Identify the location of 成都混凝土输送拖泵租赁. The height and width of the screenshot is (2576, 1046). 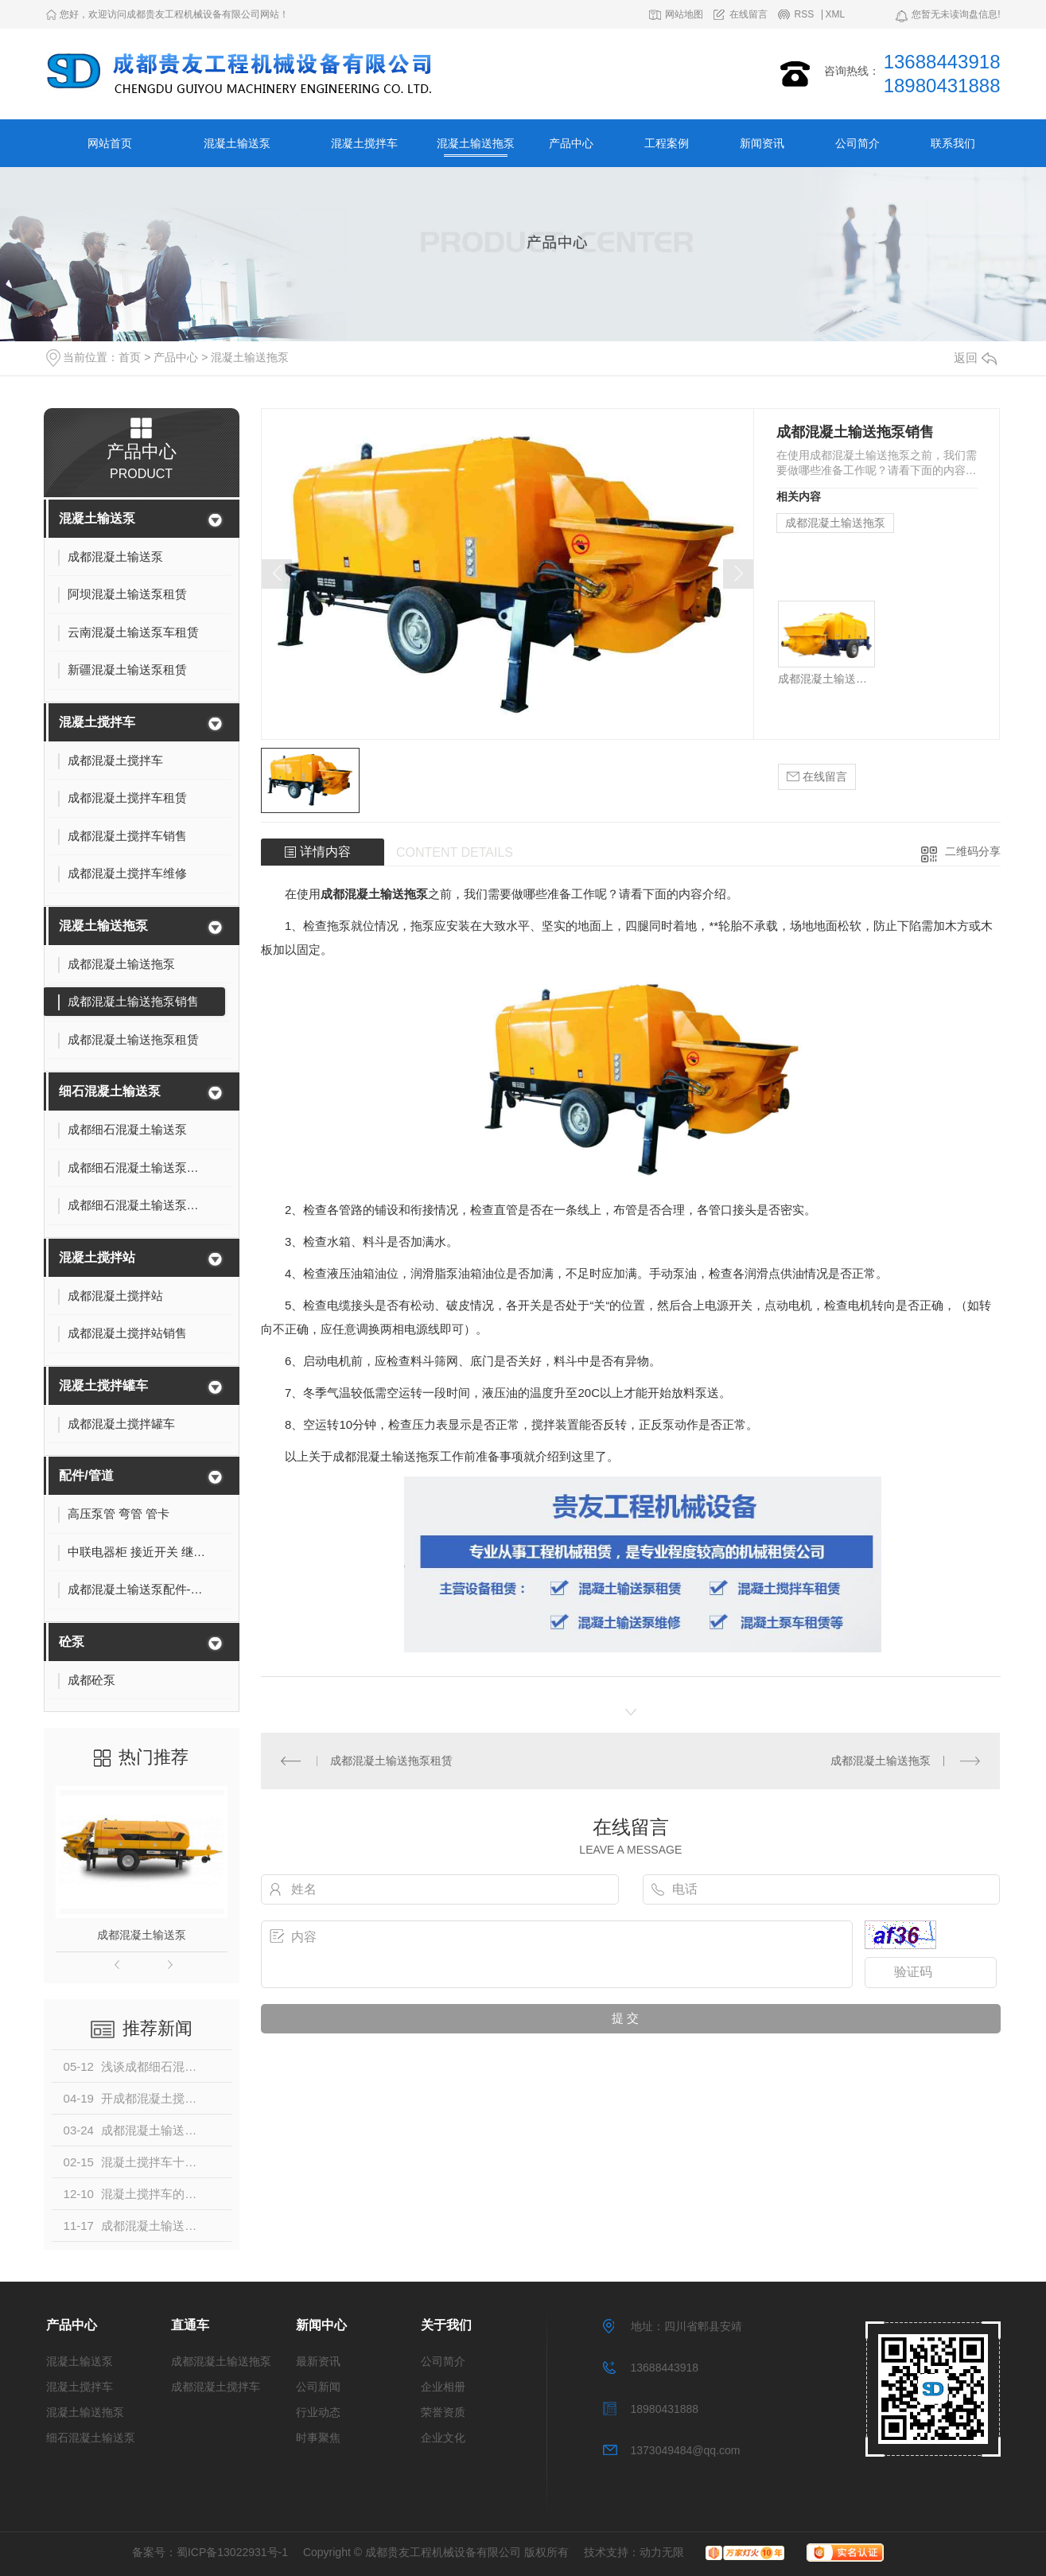
(391, 1760).